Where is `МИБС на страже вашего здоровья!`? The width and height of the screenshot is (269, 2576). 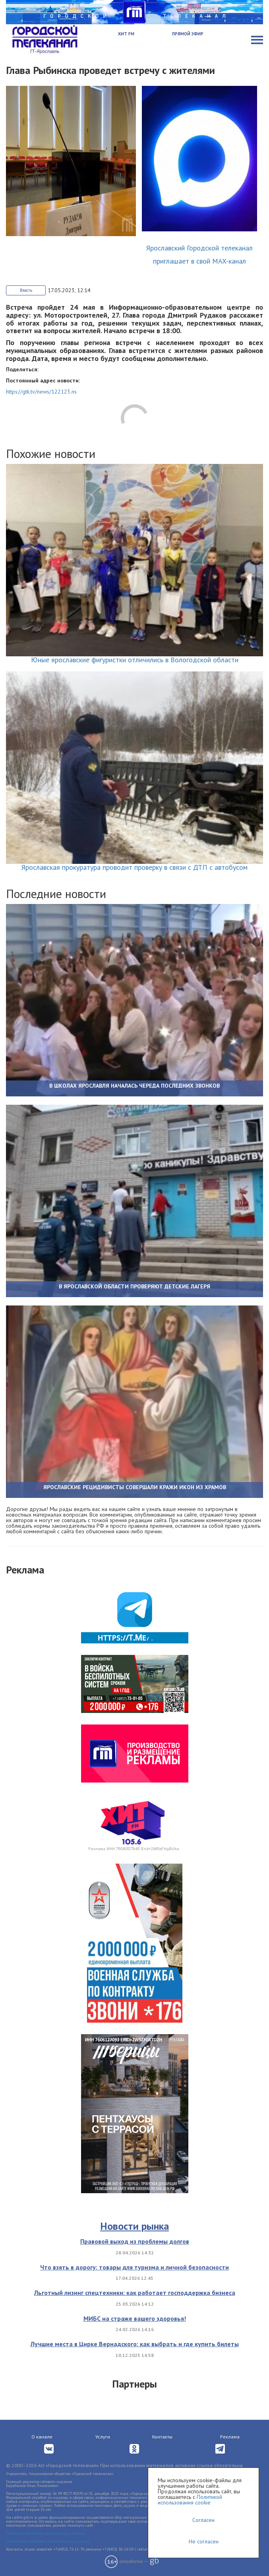
МИБС на страже вашего здоровья! is located at coordinates (134, 2318).